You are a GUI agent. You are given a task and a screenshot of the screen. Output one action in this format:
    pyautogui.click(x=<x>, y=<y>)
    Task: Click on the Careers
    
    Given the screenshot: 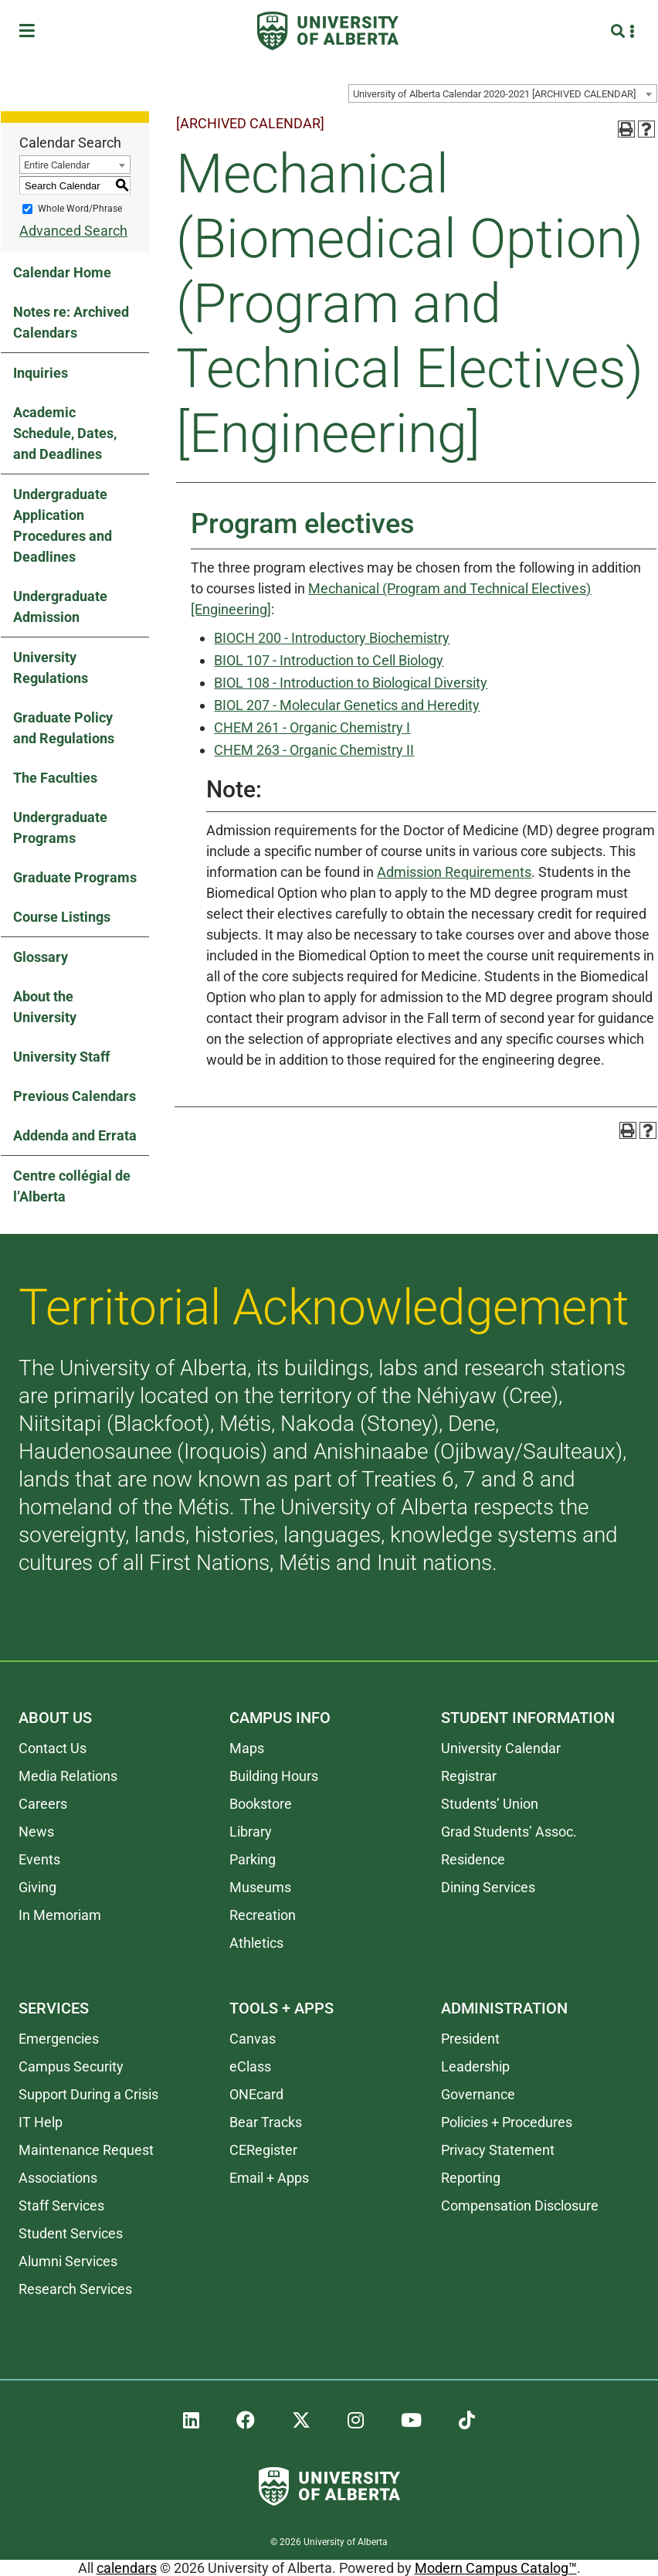 What is the action you would take?
    pyautogui.click(x=43, y=1804)
    